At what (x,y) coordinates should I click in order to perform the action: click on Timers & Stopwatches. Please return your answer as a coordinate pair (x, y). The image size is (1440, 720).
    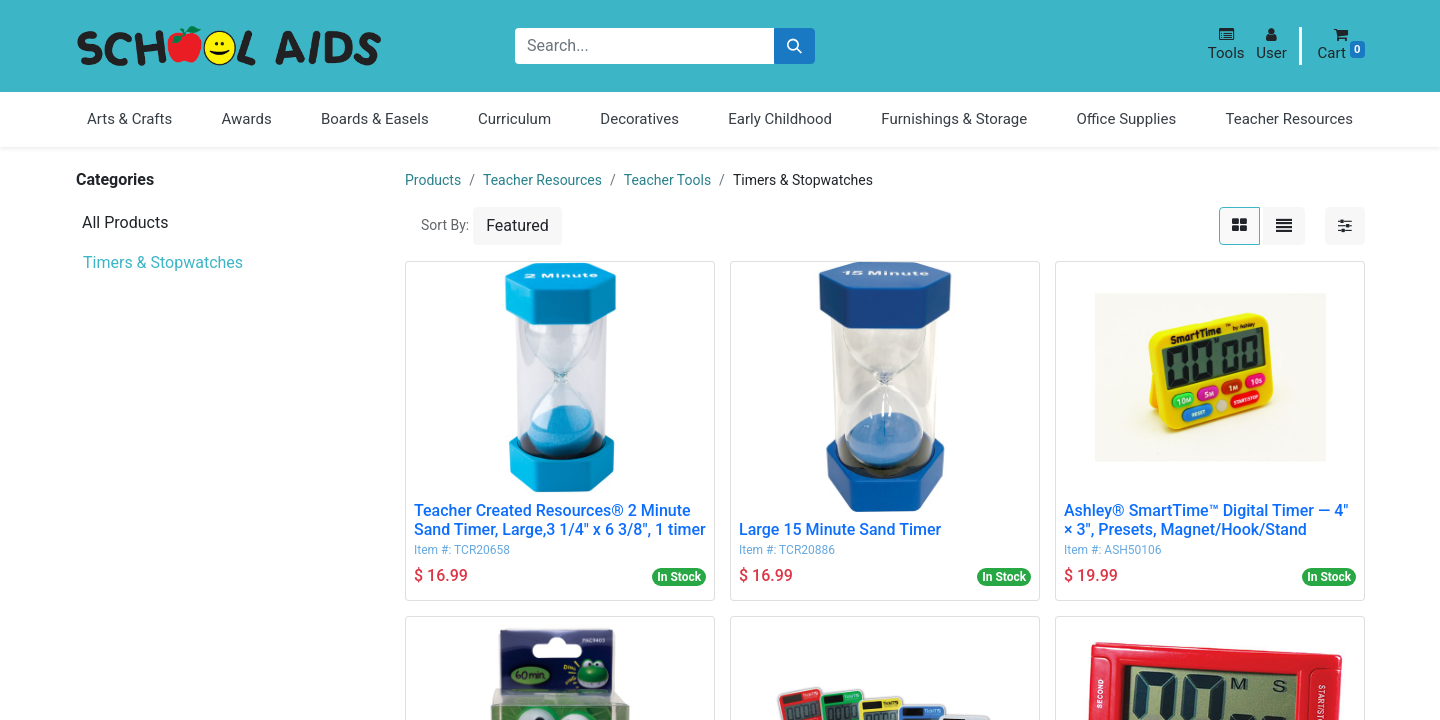
    Looking at the image, I should click on (163, 262).